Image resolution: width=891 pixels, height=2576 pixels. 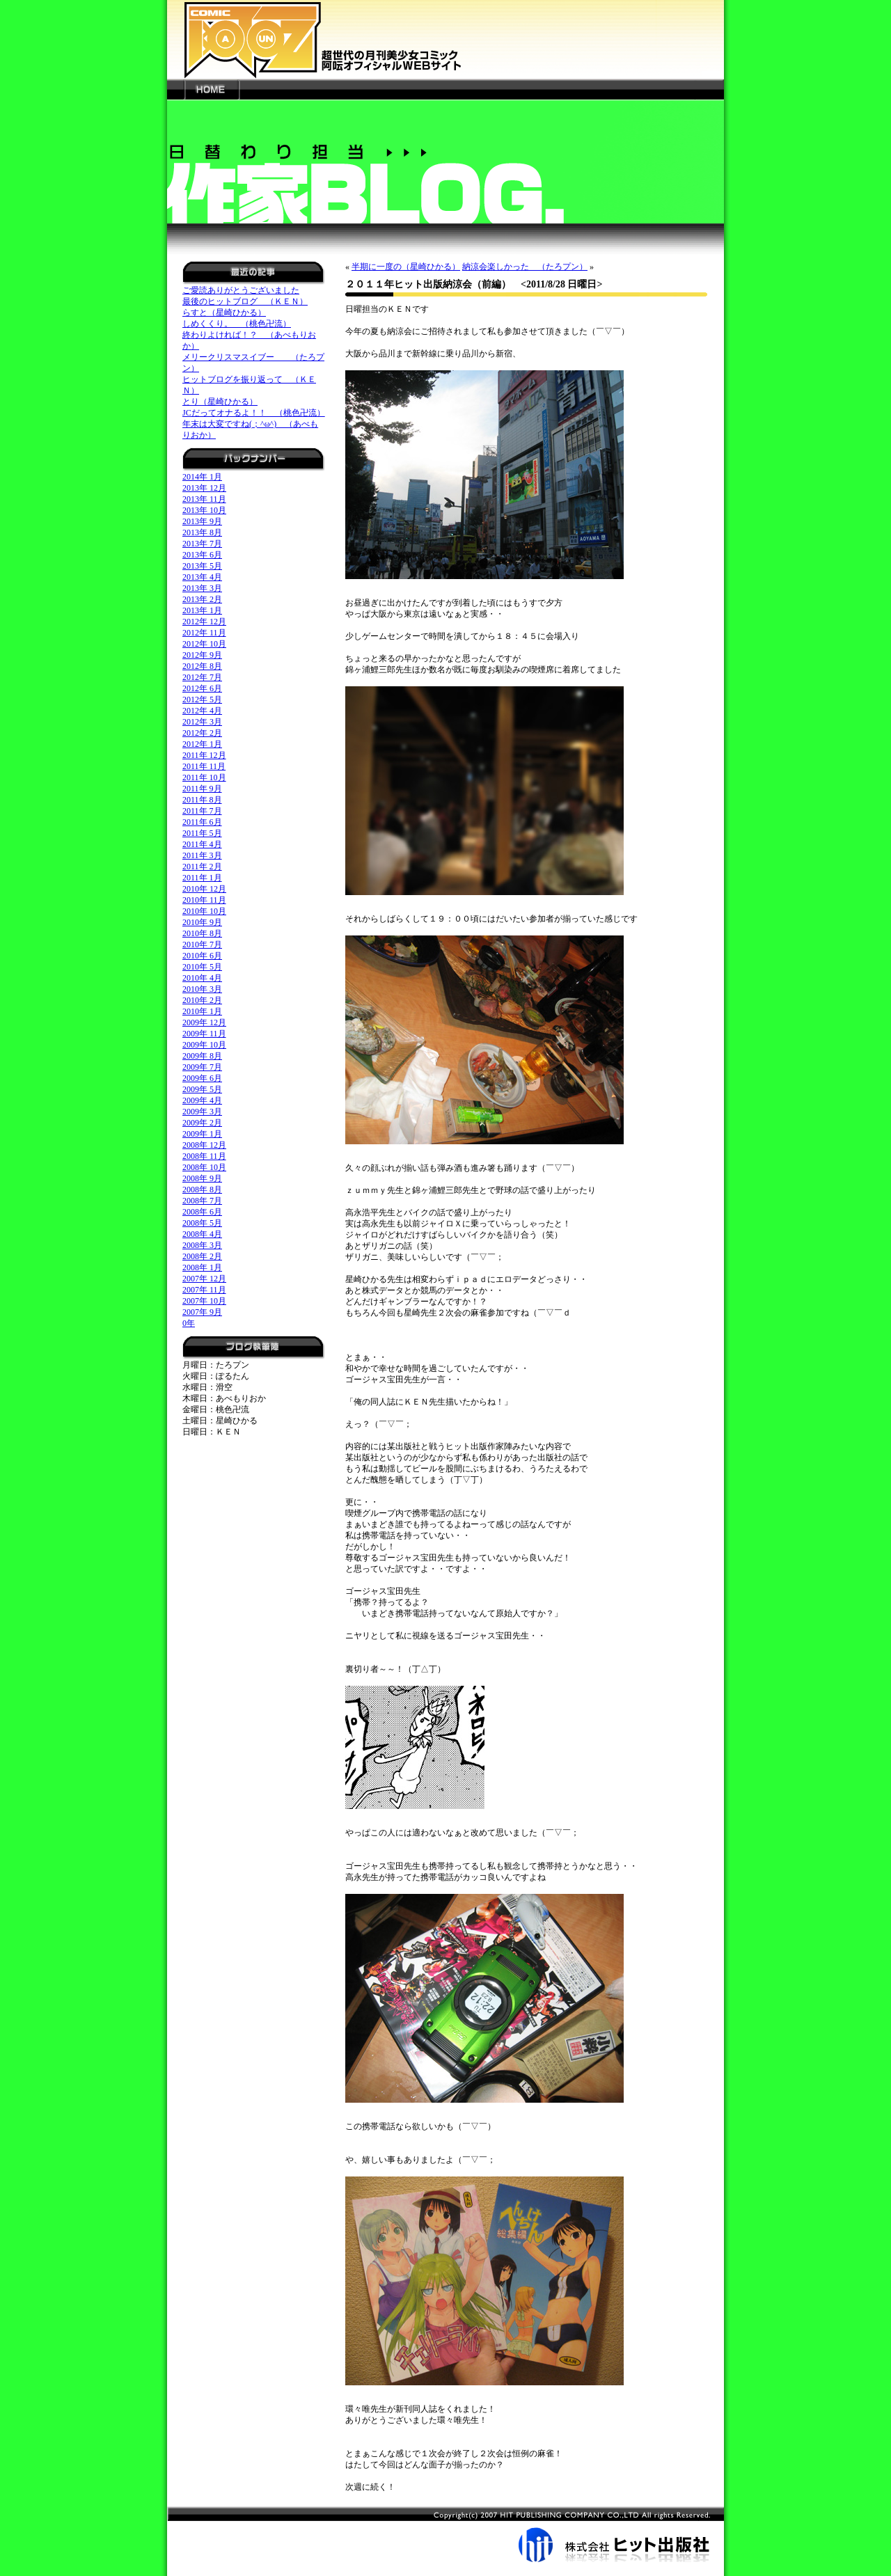 What do you see at coordinates (204, 1045) in the screenshot?
I see `2009年 10月` at bounding box center [204, 1045].